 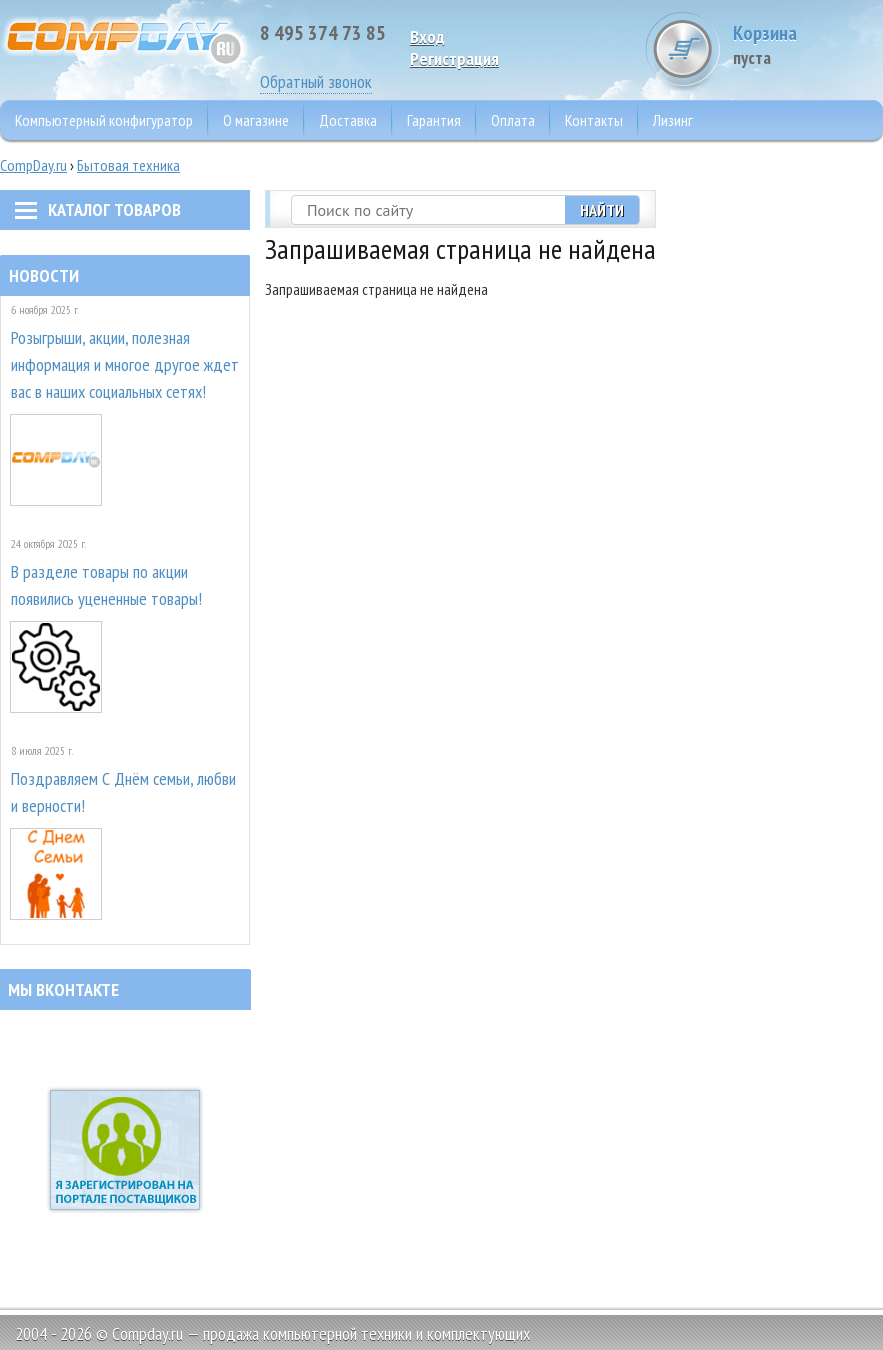 What do you see at coordinates (33, 165) in the screenshot?
I see `CompDay.ru` at bounding box center [33, 165].